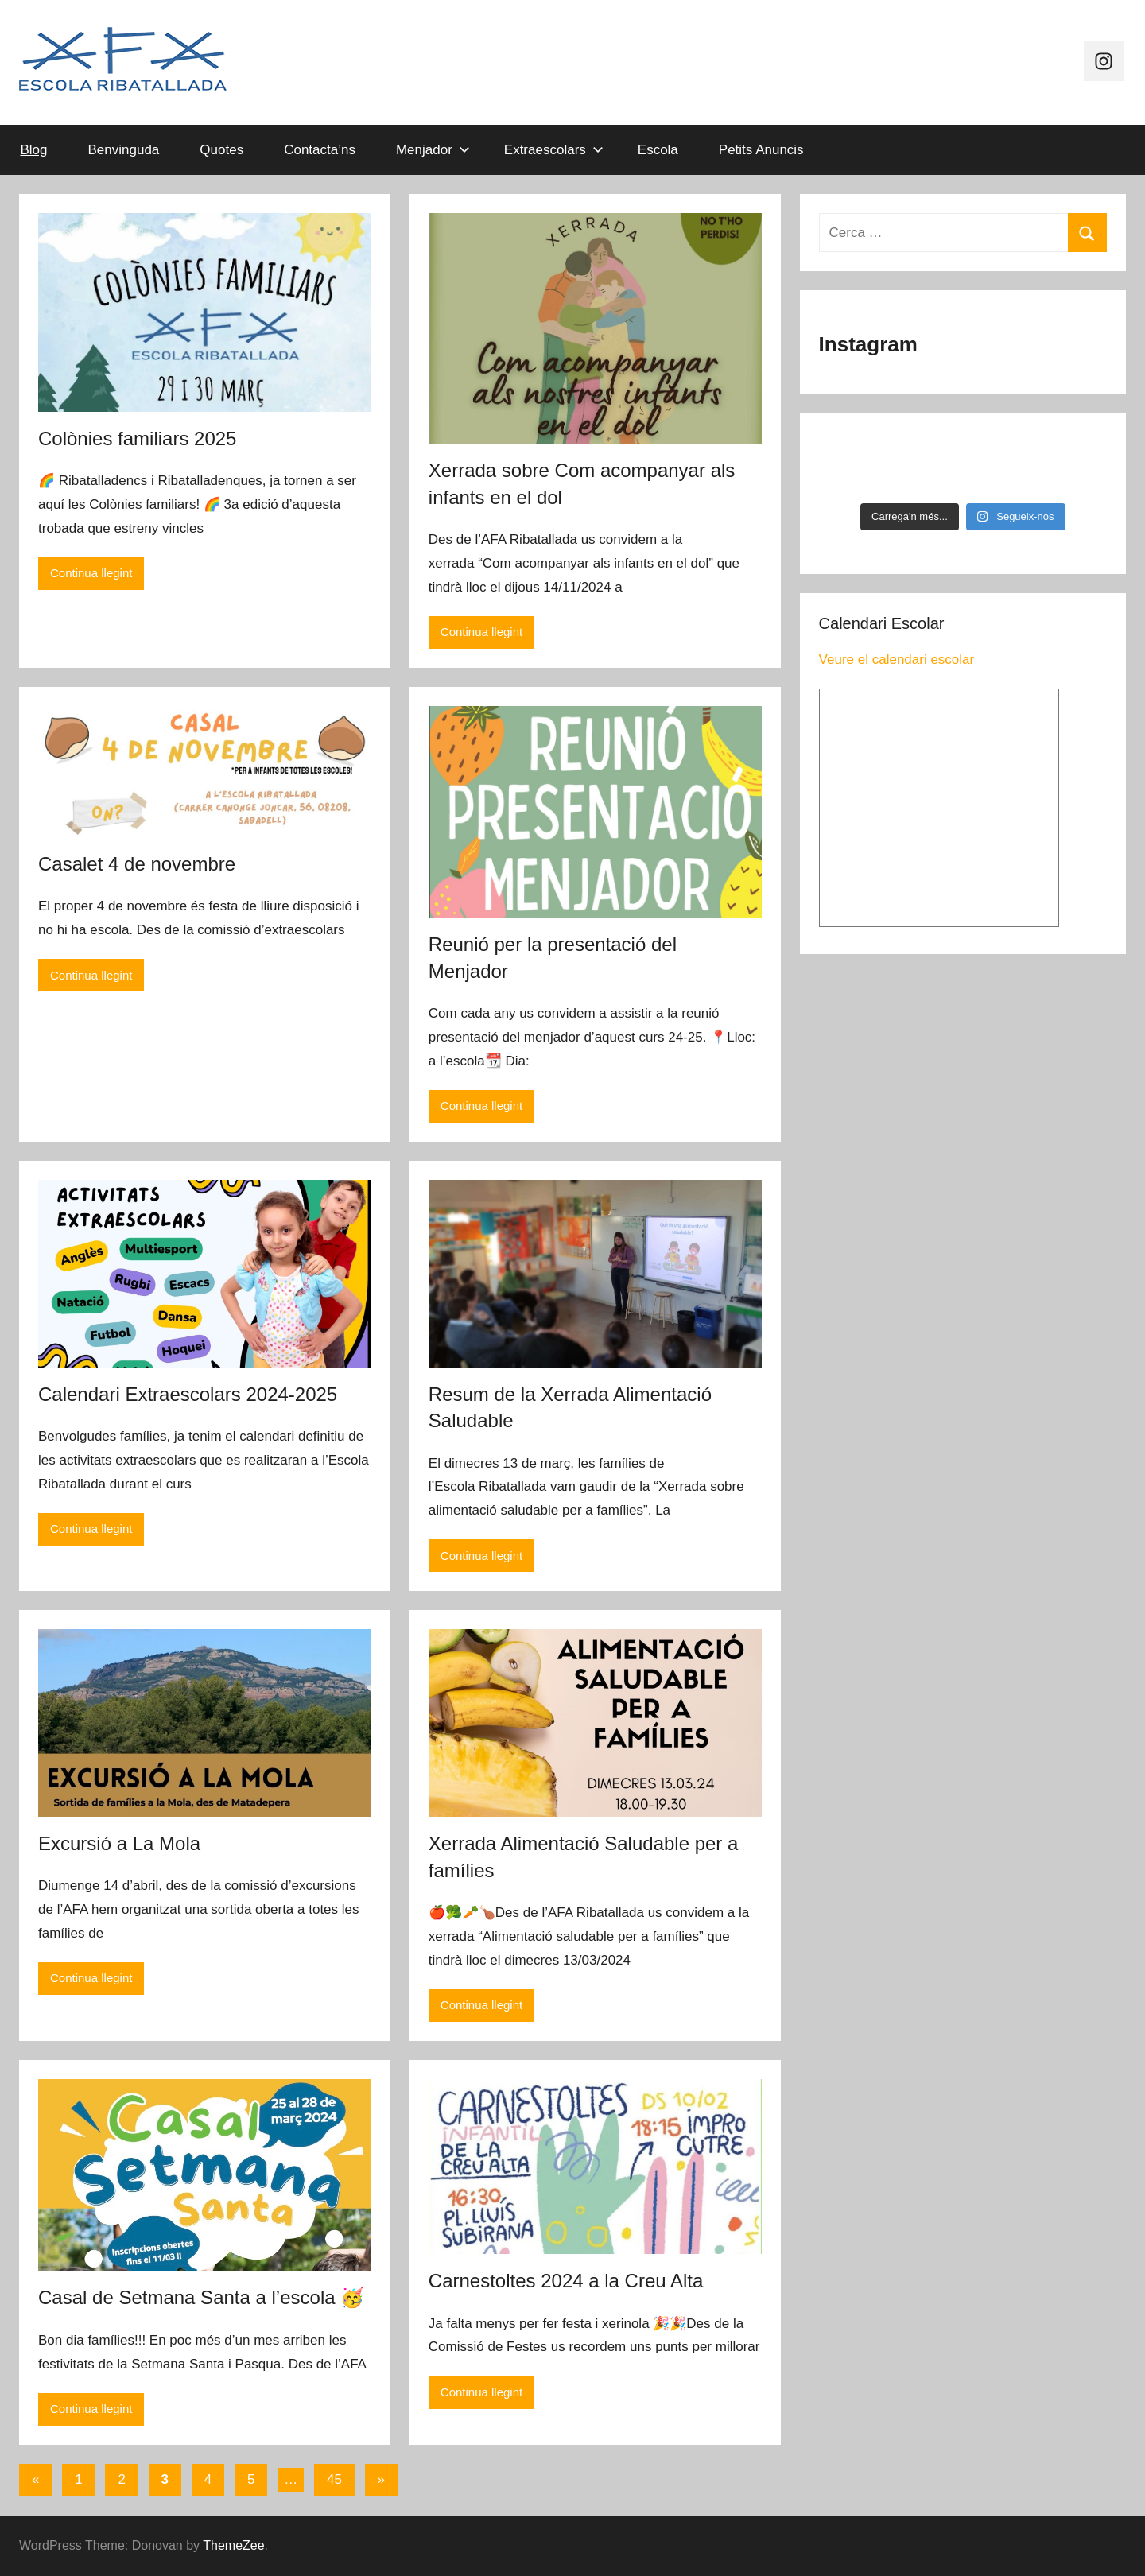 This screenshot has height=2576, width=1145. I want to click on Escola, so click(658, 149).